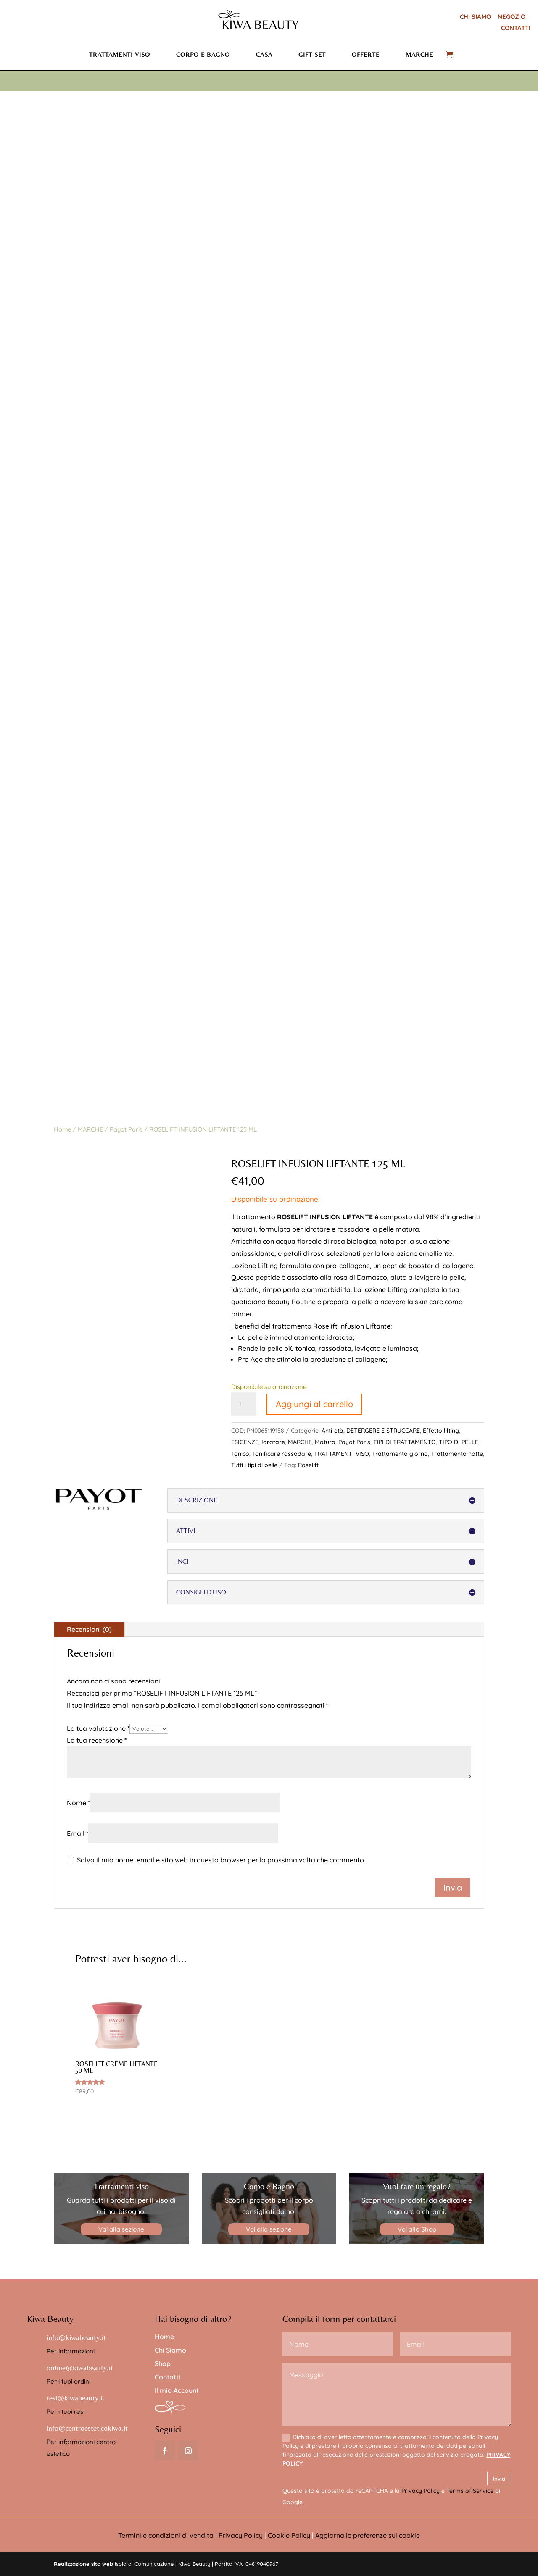  I want to click on La tua recensione, so click(97, 1740).